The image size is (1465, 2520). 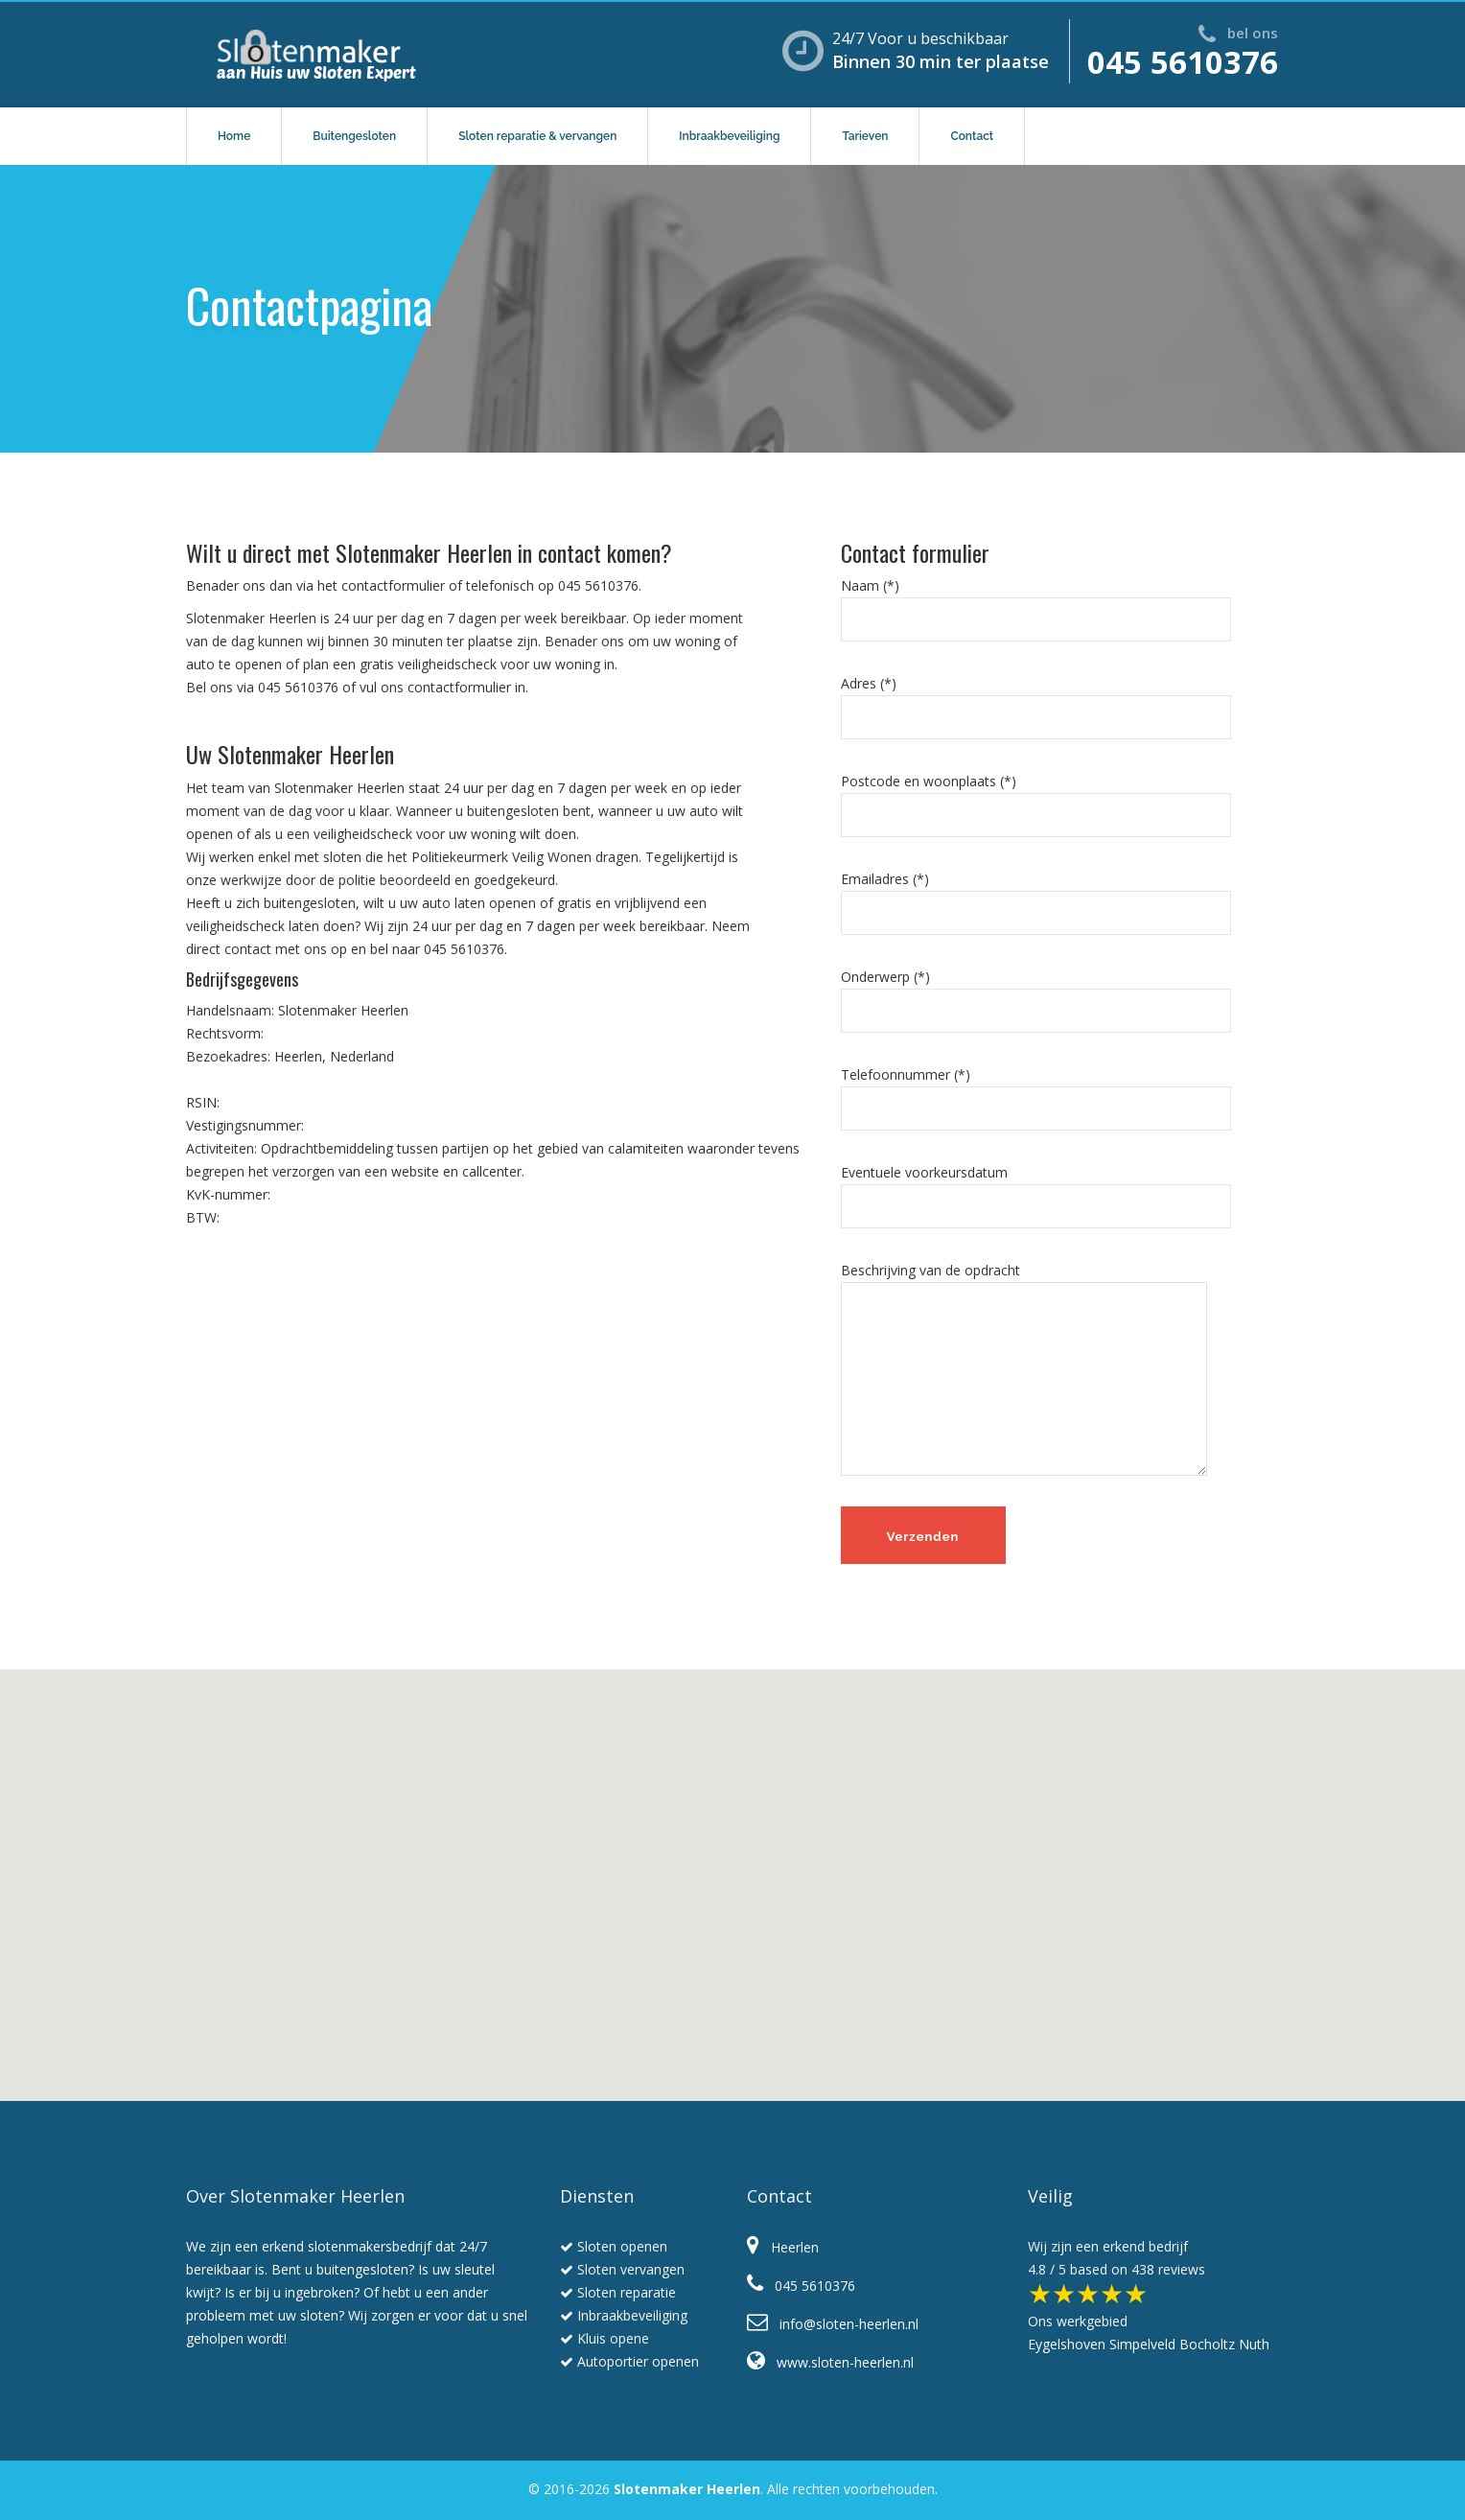 What do you see at coordinates (833, 2324) in the screenshot?
I see `info@sloten-heerlen.nl` at bounding box center [833, 2324].